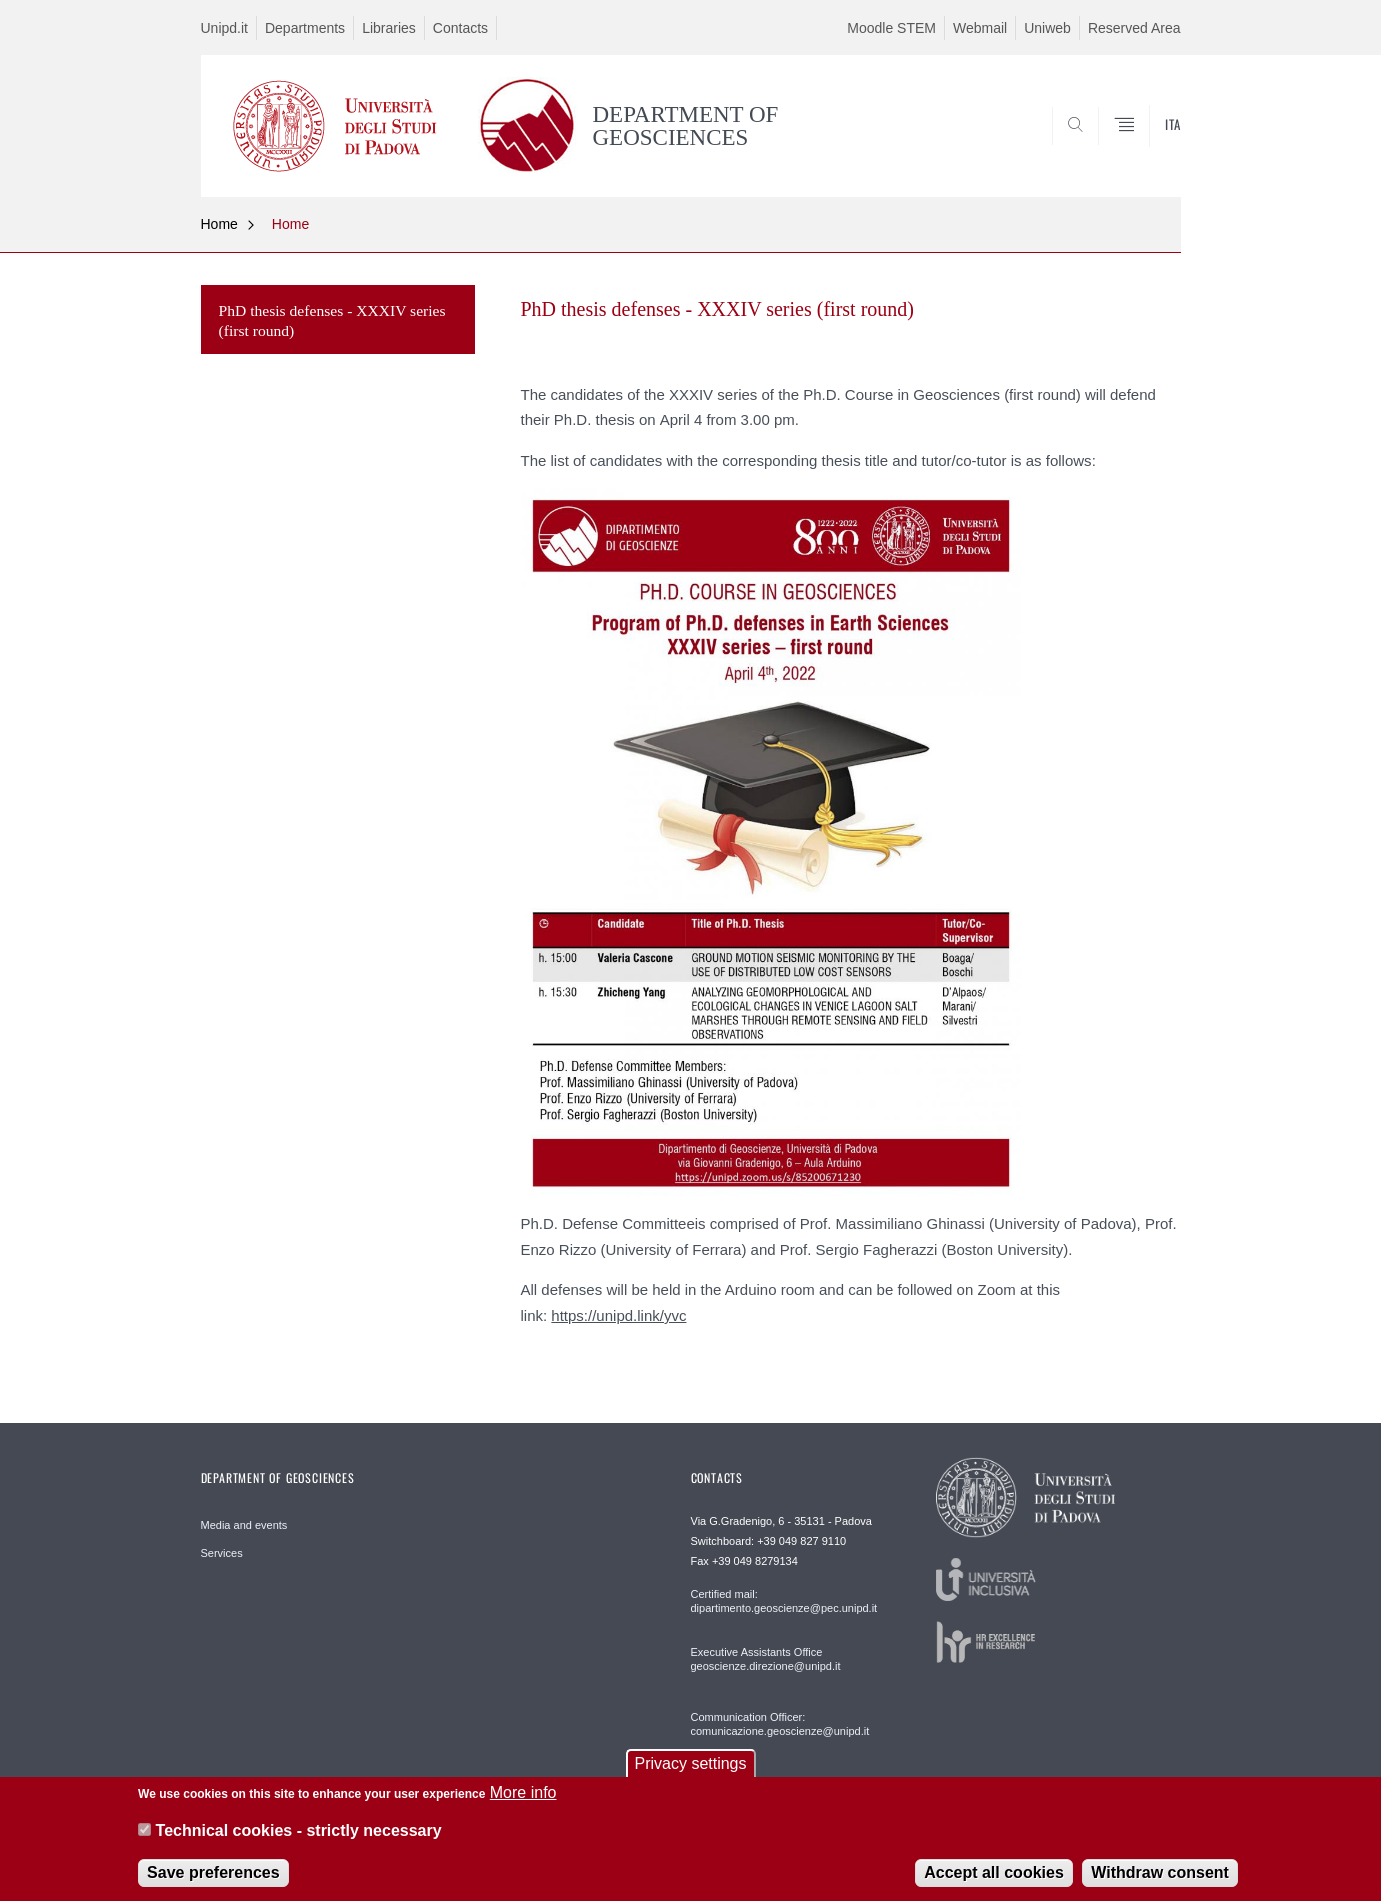 This screenshot has width=1381, height=1901. Describe the element at coordinates (305, 28) in the screenshot. I see `Departments` at that location.